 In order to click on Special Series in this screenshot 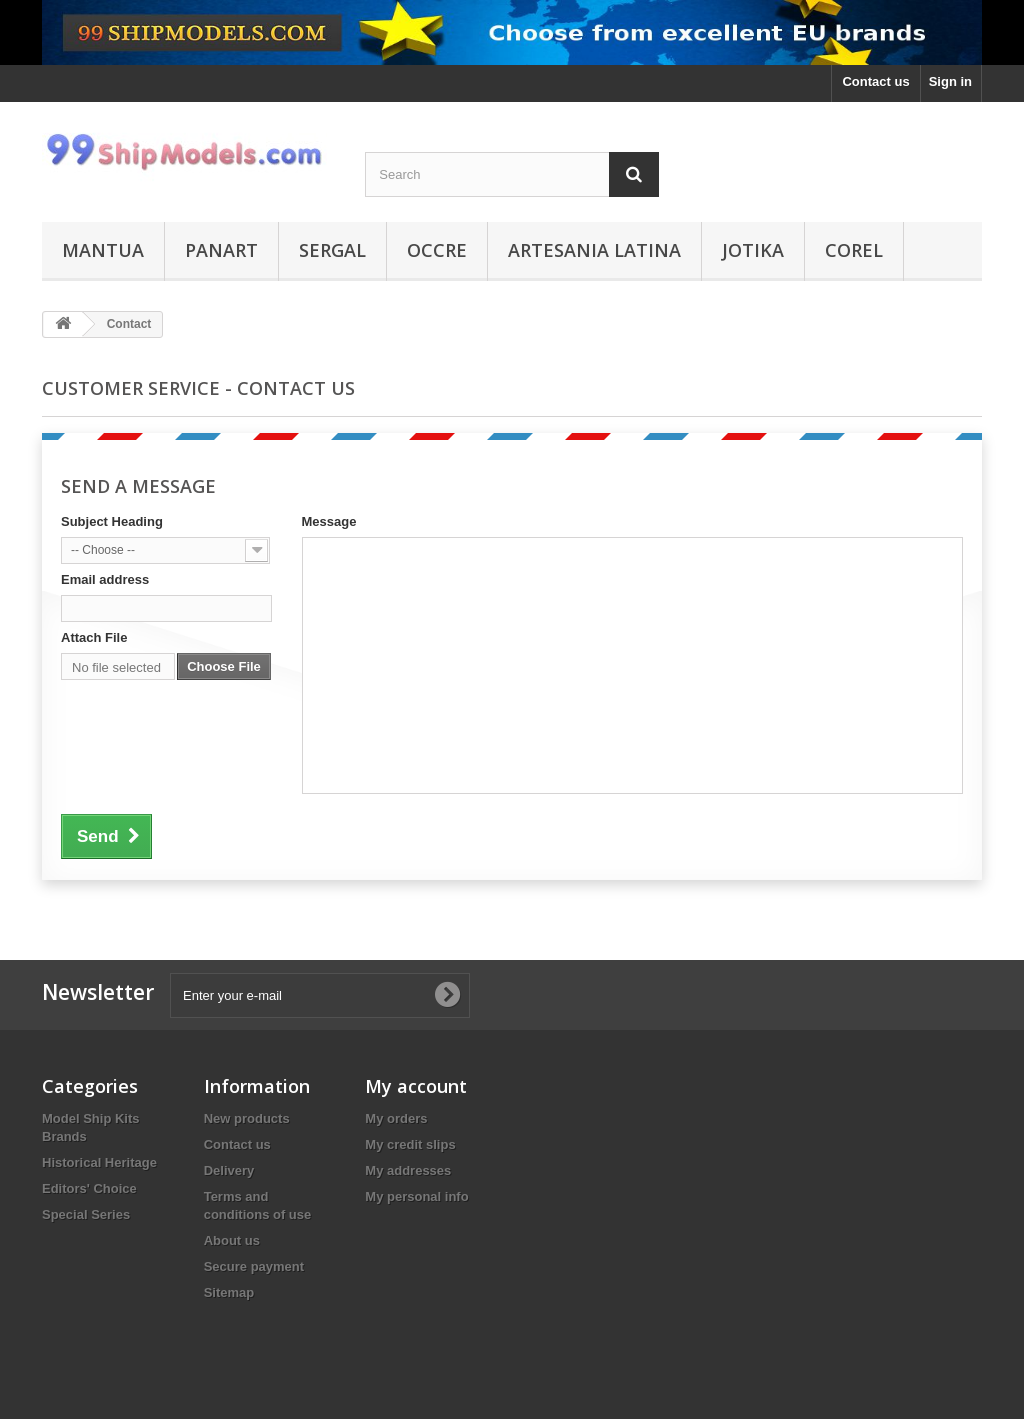, I will do `click(86, 1214)`.